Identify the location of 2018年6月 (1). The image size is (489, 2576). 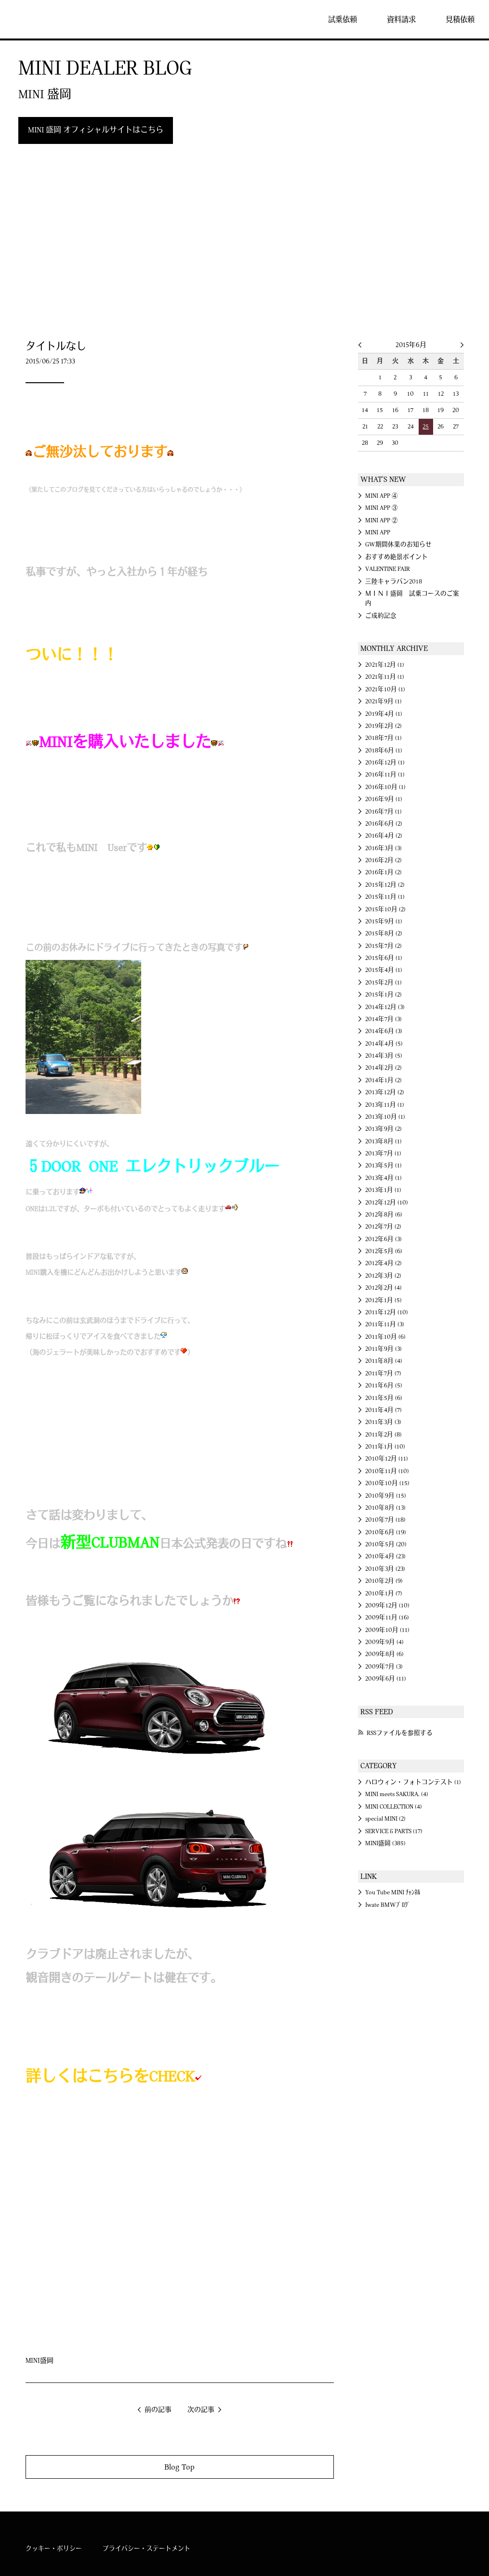
(383, 750).